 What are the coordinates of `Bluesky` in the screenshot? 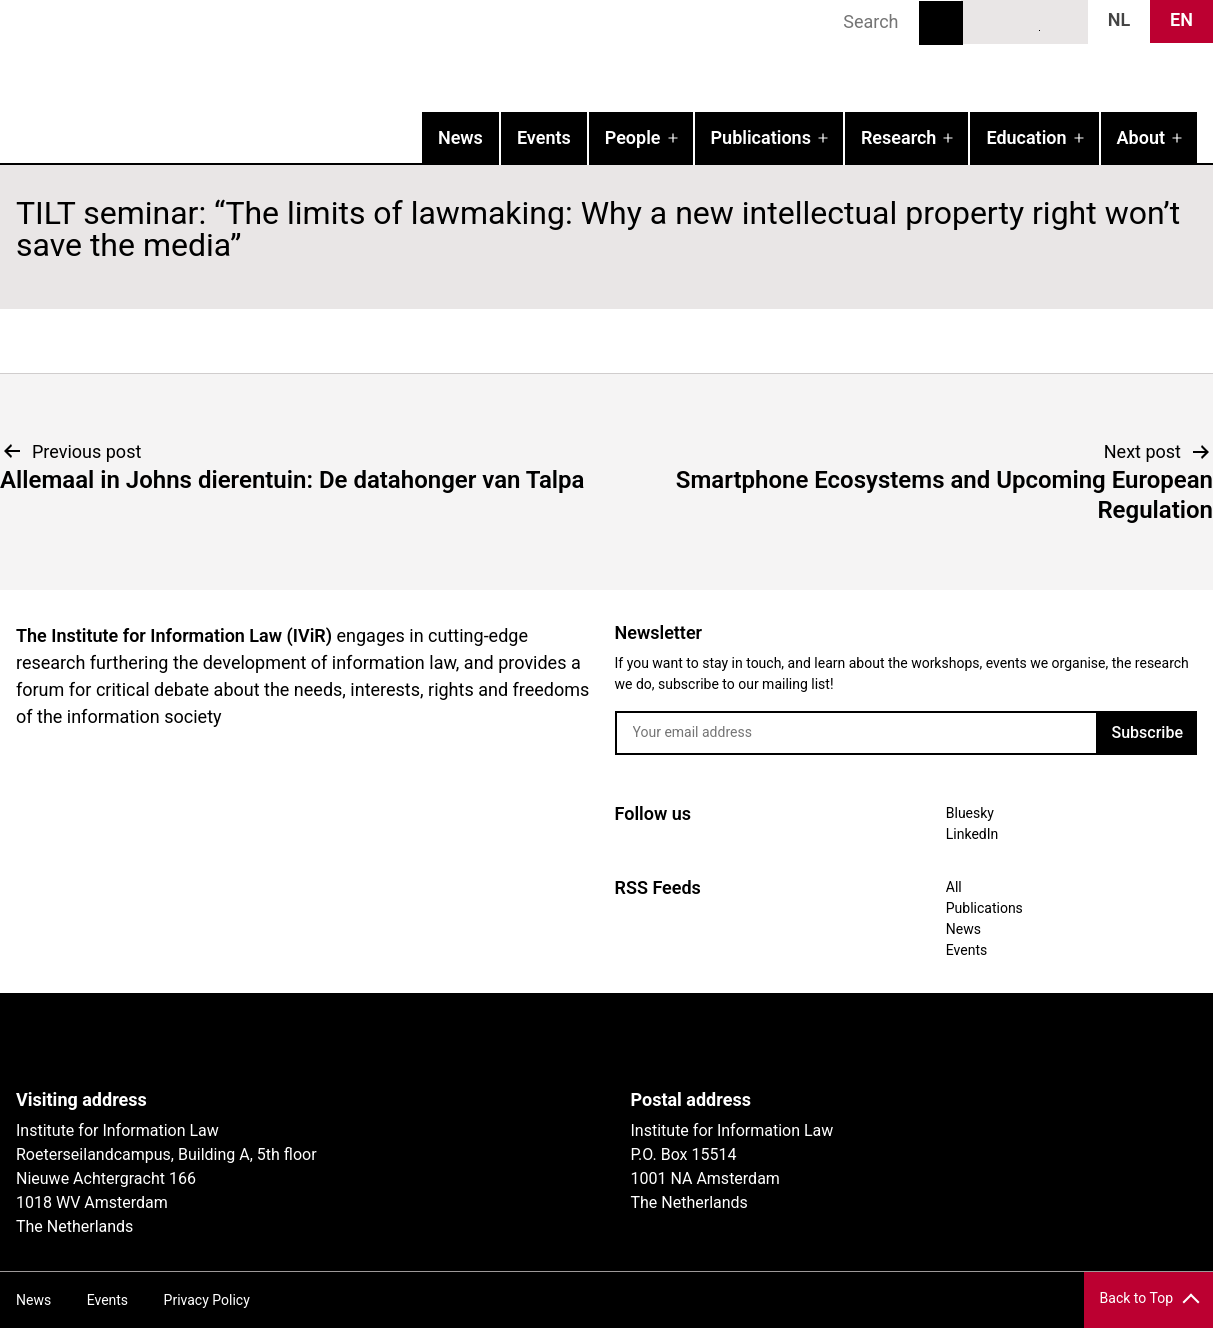 It's located at (989, 21).